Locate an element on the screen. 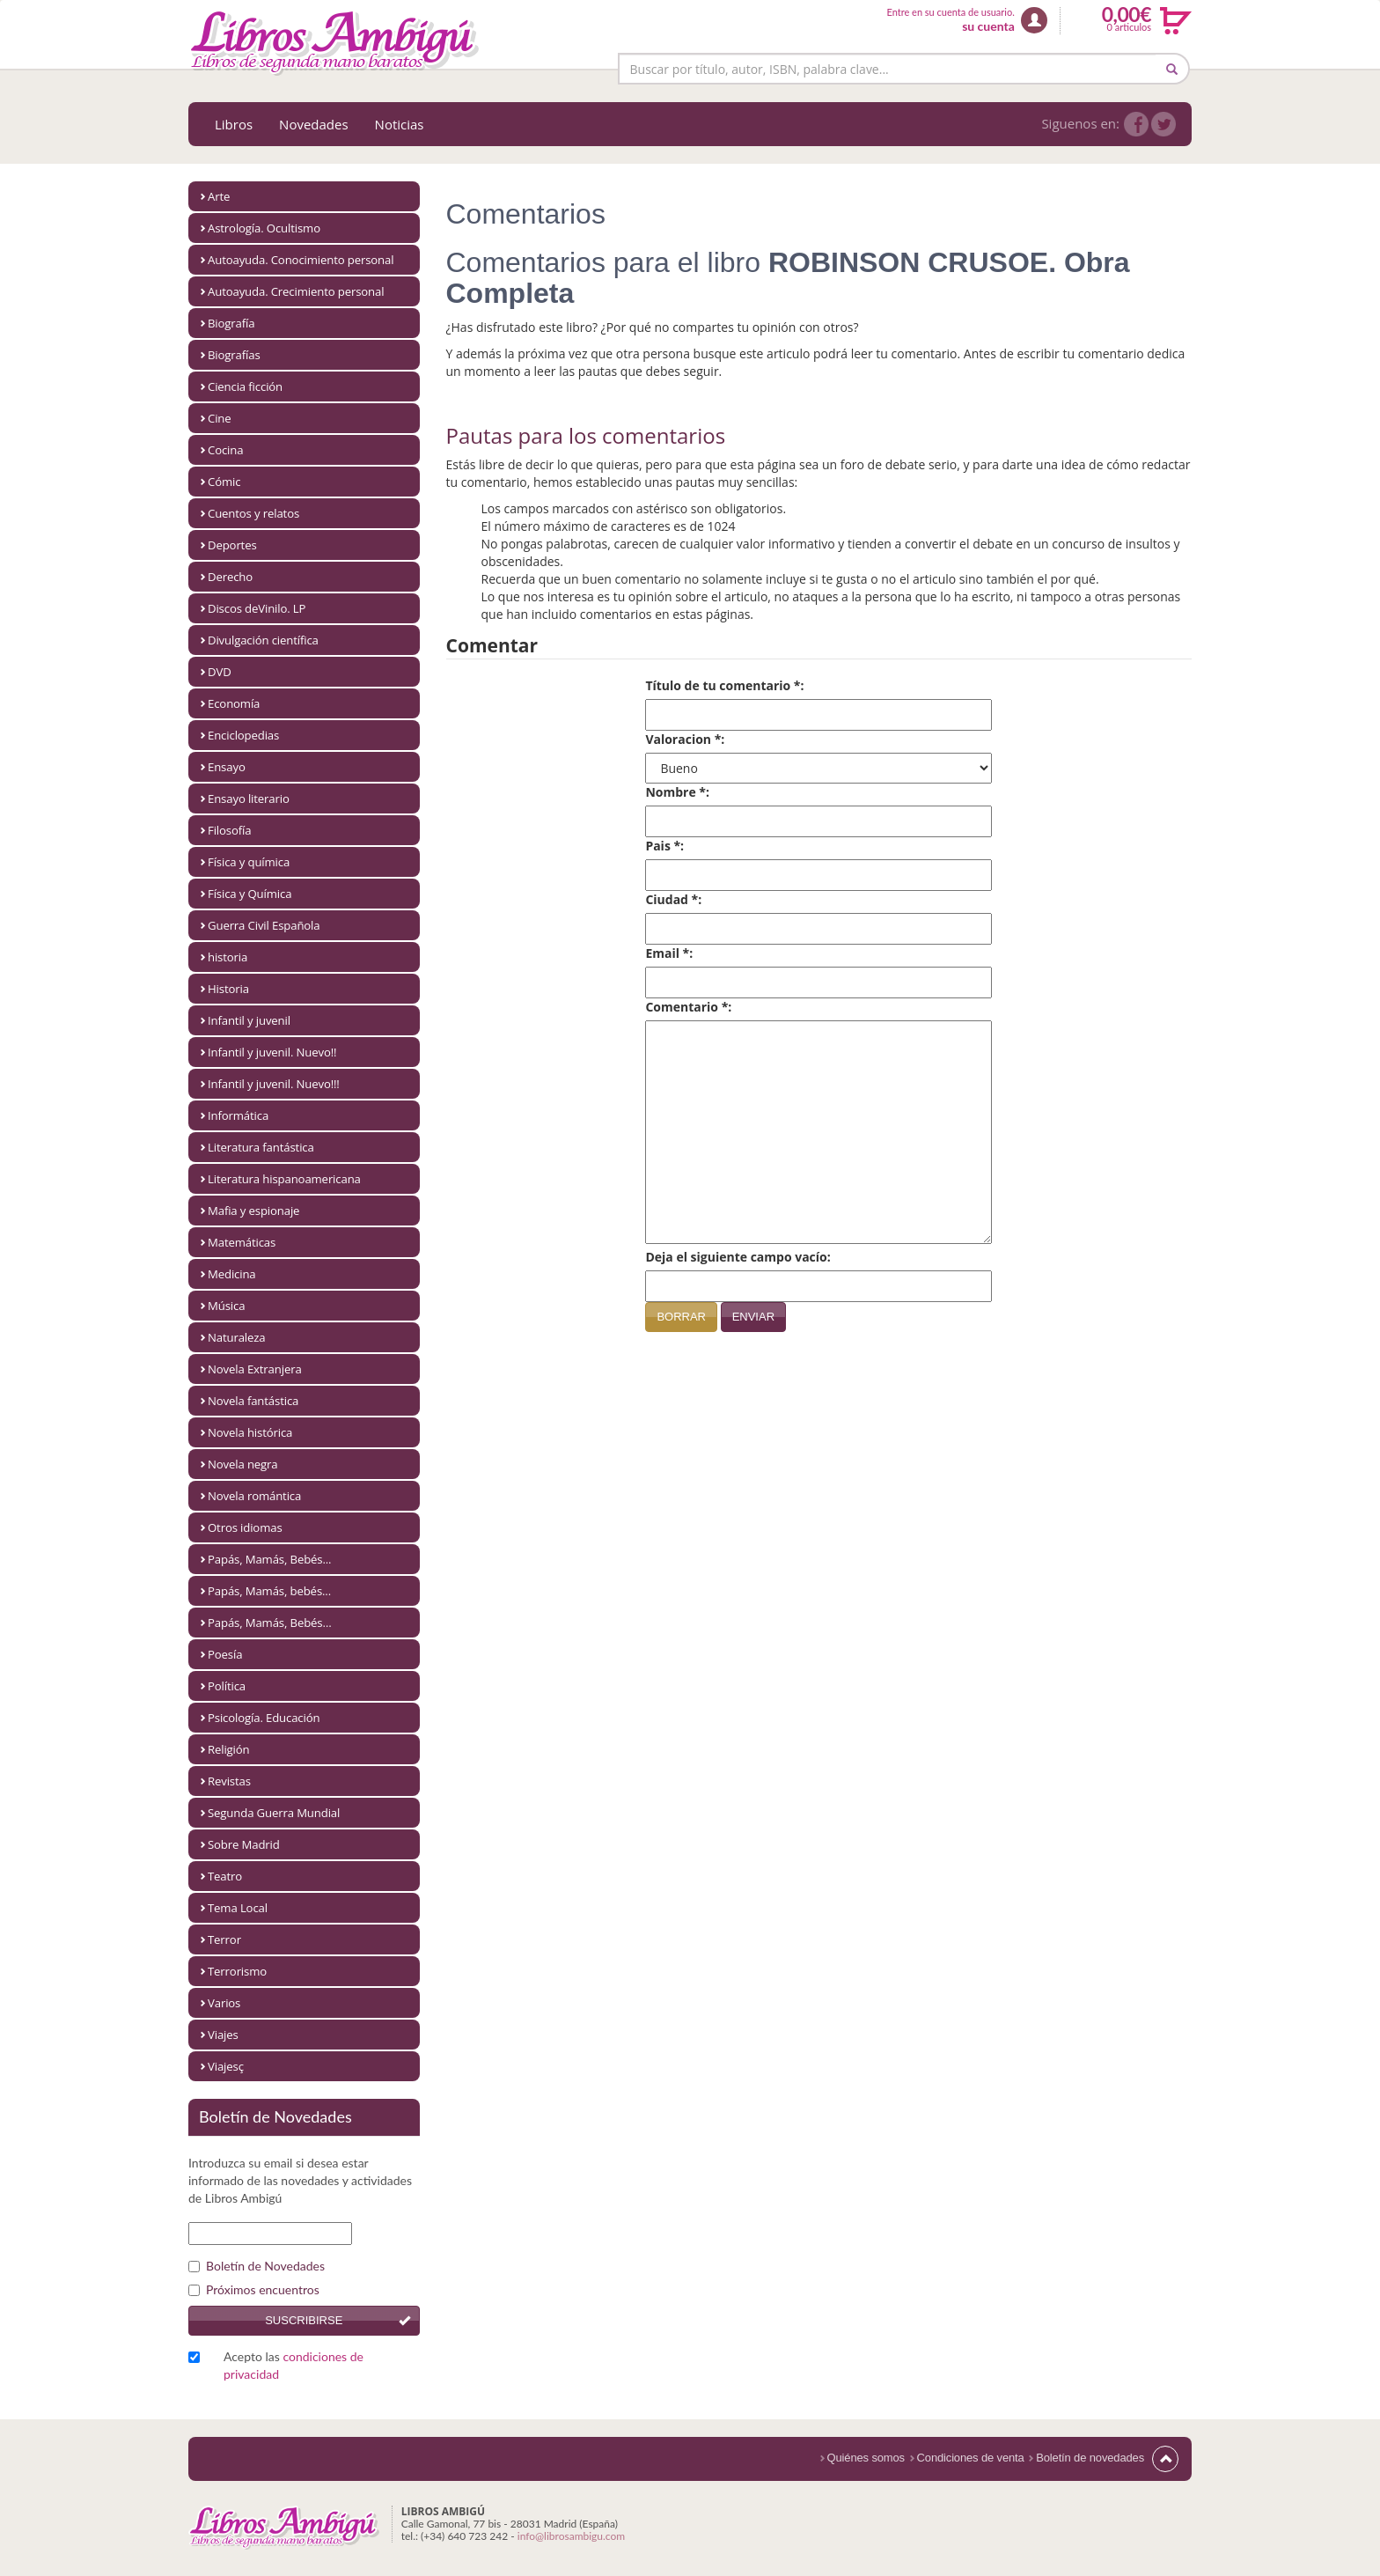 This screenshot has width=1380, height=2576. Ciencia ficción is located at coordinates (245, 386).